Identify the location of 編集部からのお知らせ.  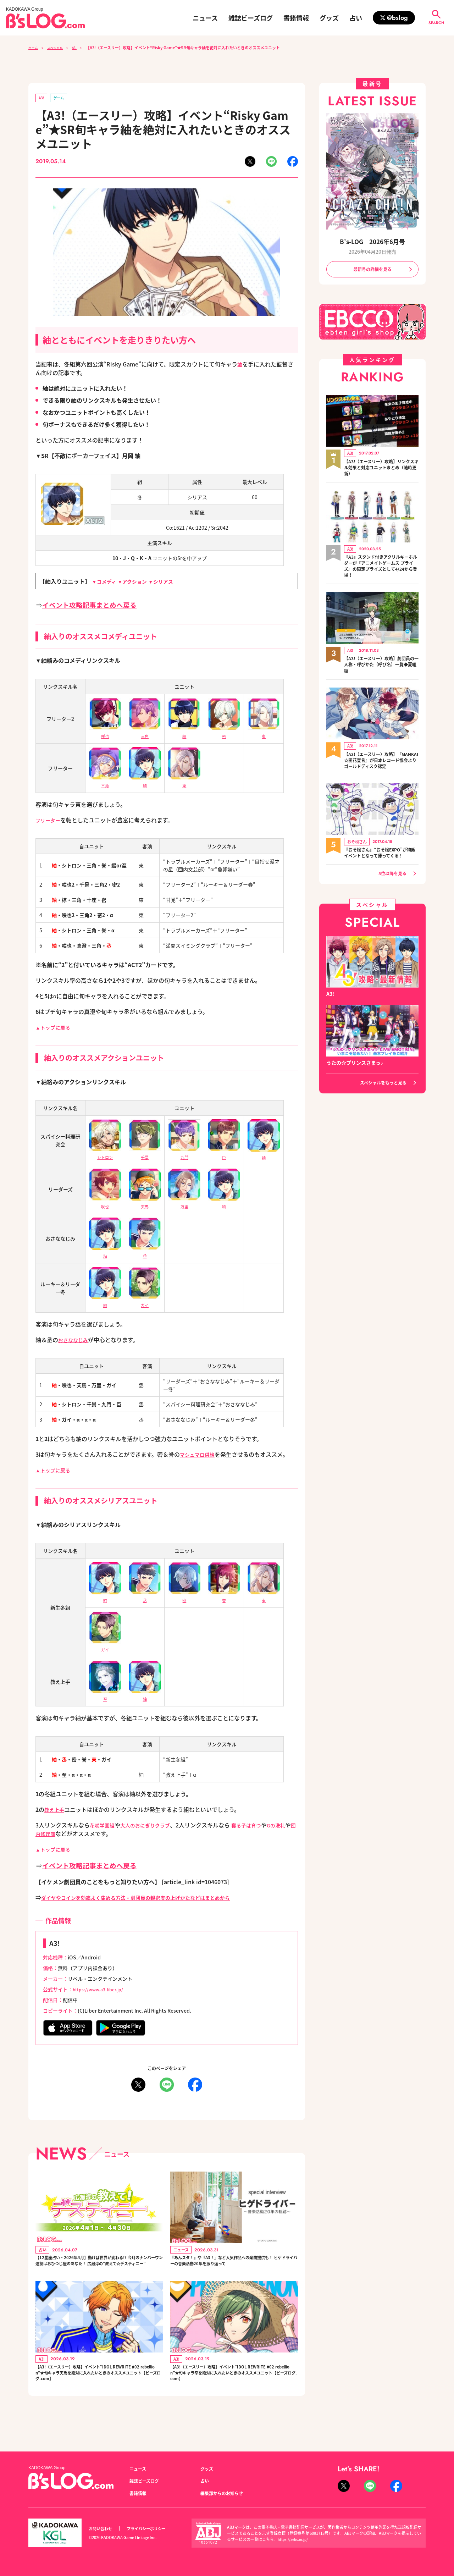
(225, 2493).